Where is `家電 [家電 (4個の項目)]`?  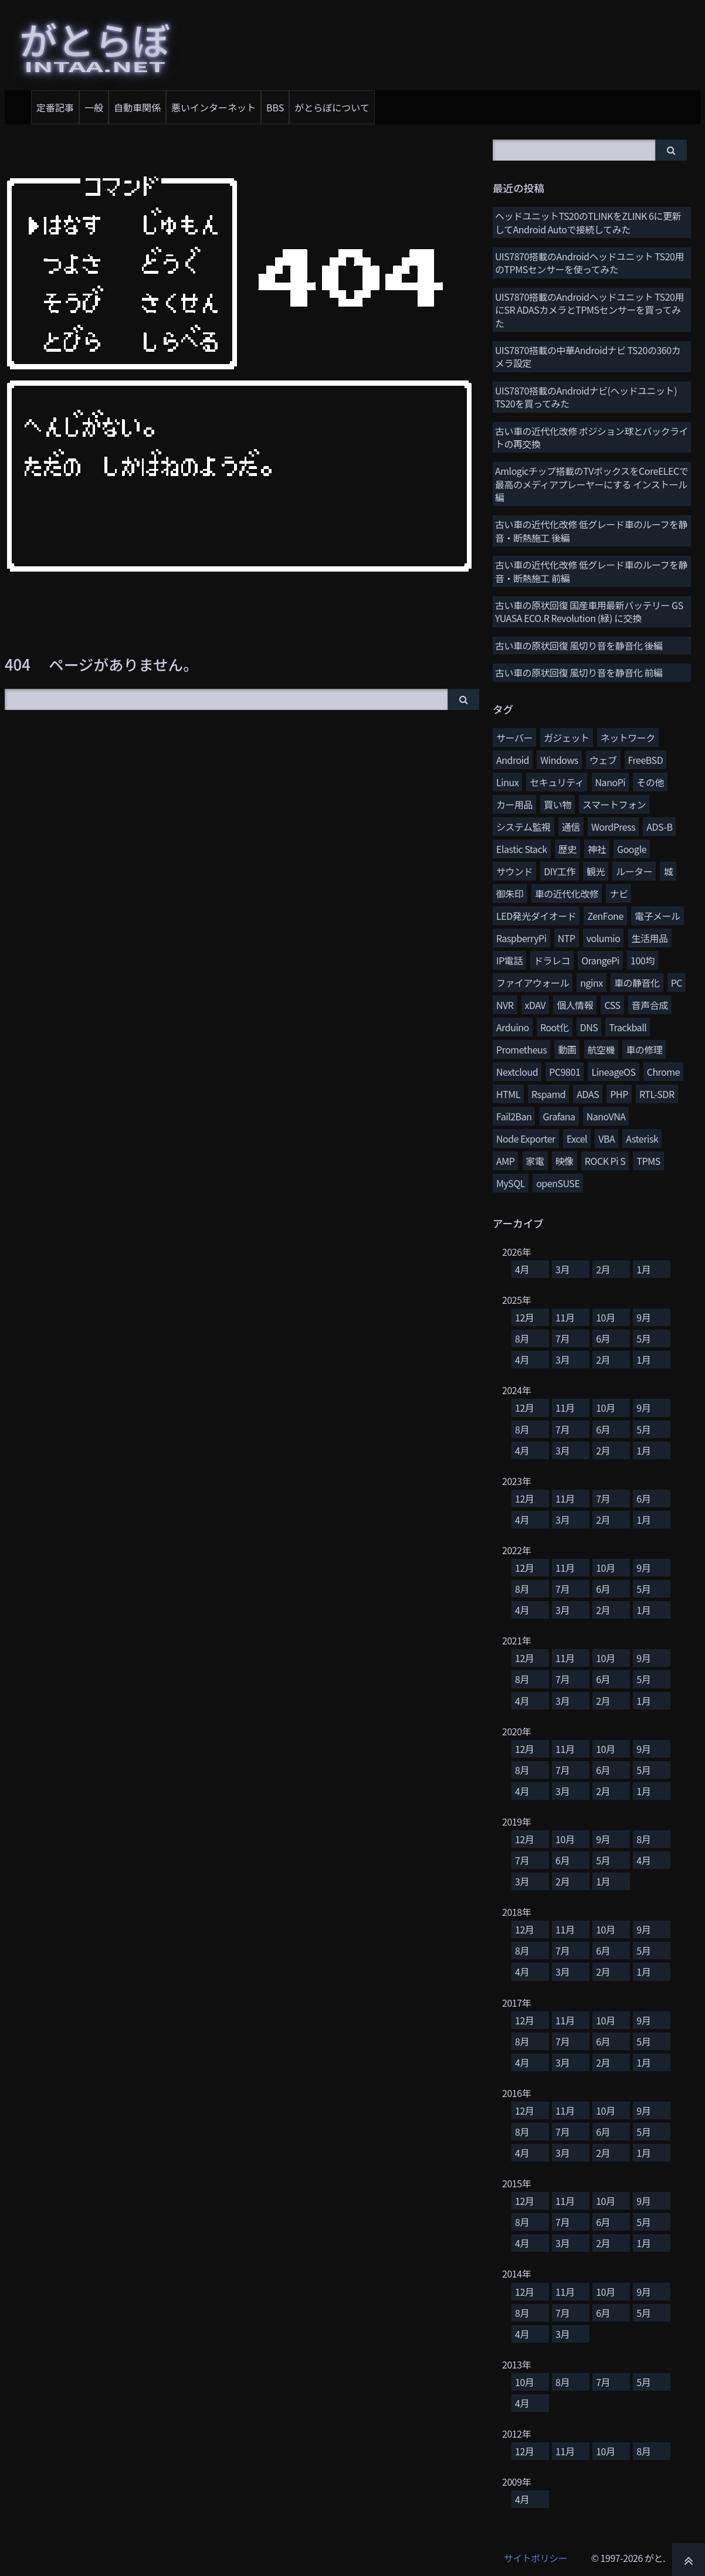 家電 [家電 (4個の項目)] is located at coordinates (535, 1161).